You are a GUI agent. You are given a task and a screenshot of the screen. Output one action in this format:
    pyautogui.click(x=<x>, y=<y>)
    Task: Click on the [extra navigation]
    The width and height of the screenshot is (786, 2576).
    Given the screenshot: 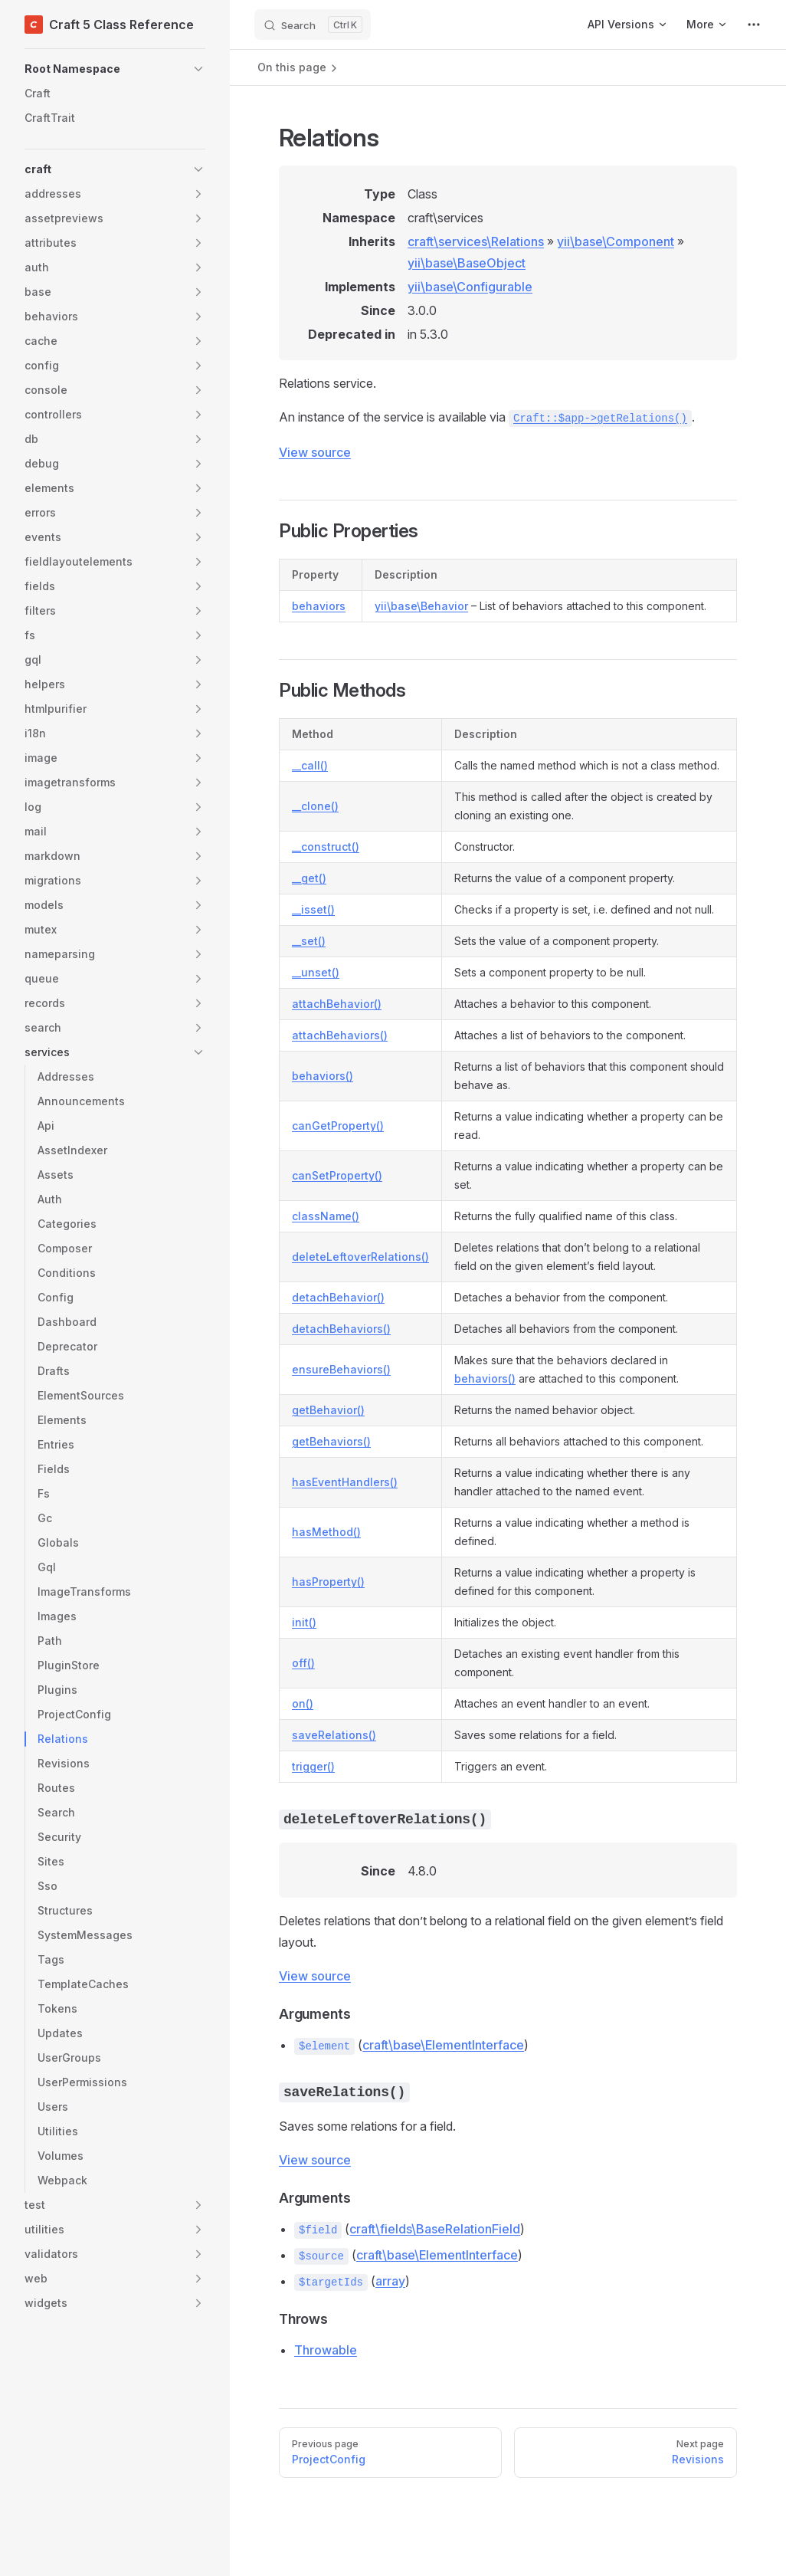 What is the action you would take?
    pyautogui.click(x=754, y=24)
    